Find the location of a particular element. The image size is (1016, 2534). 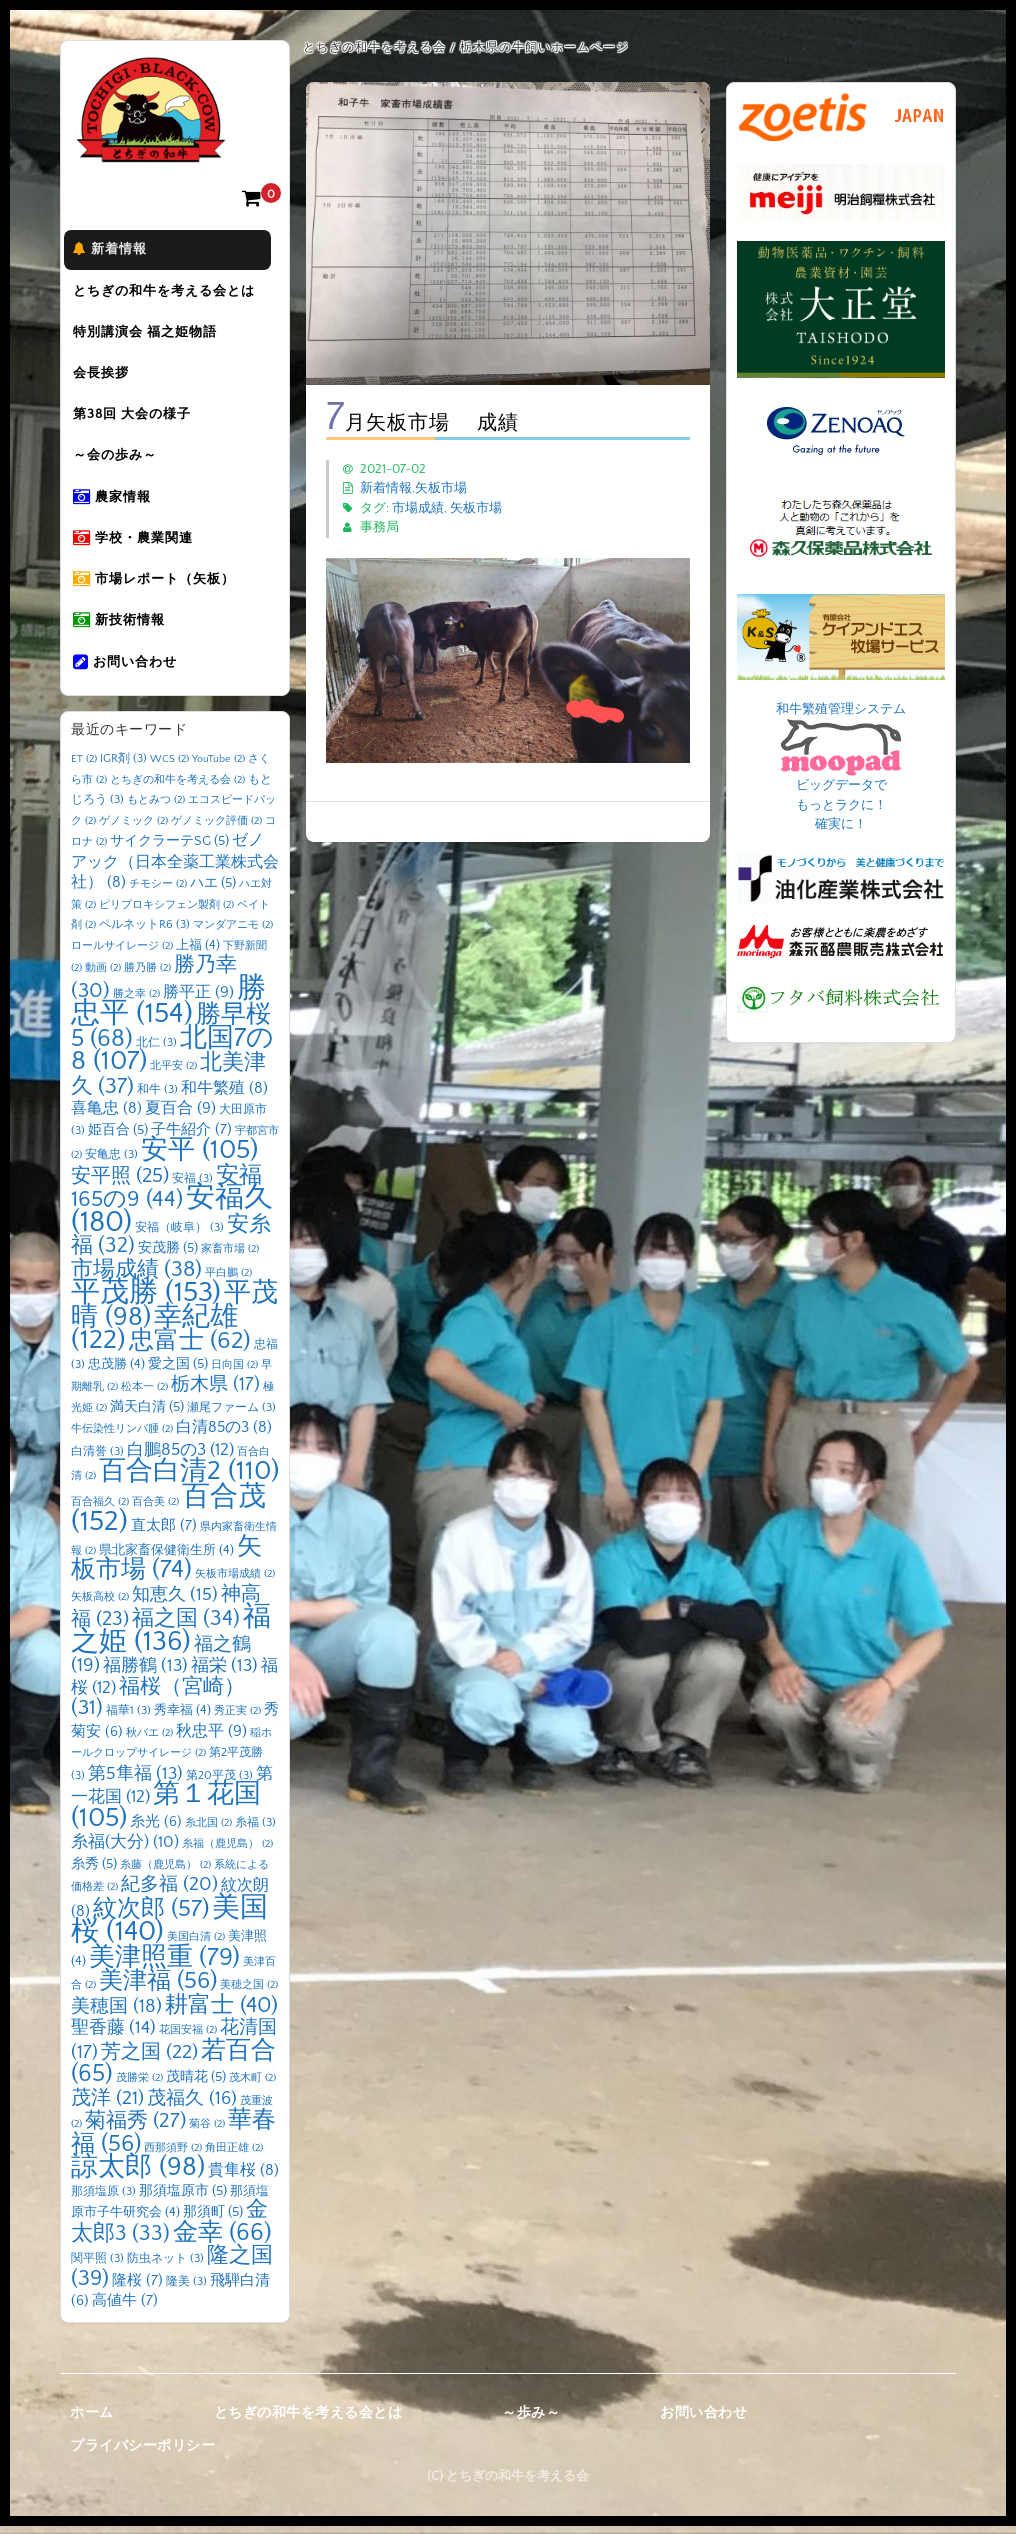

角田正雄 [角田正雄 (2個の項目)] is located at coordinates (234, 2155).